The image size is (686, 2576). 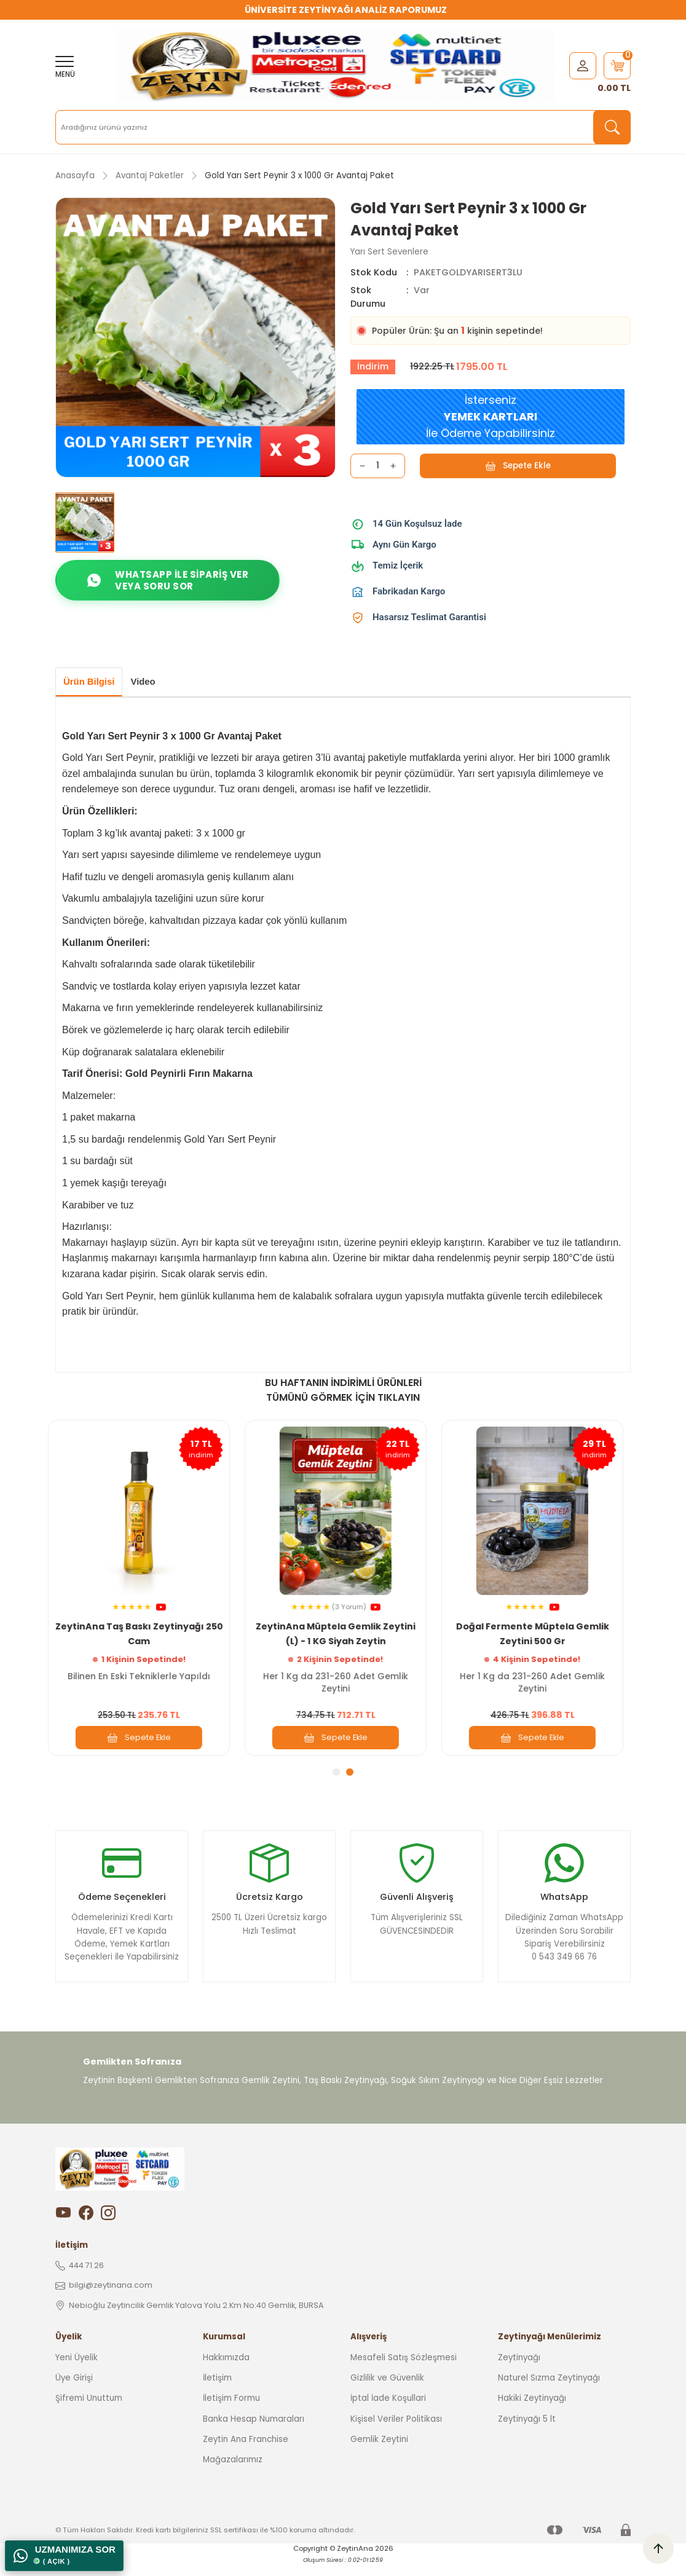 What do you see at coordinates (387, 2389) in the screenshot?
I see `Gizlilik ve Güvenlik` at bounding box center [387, 2389].